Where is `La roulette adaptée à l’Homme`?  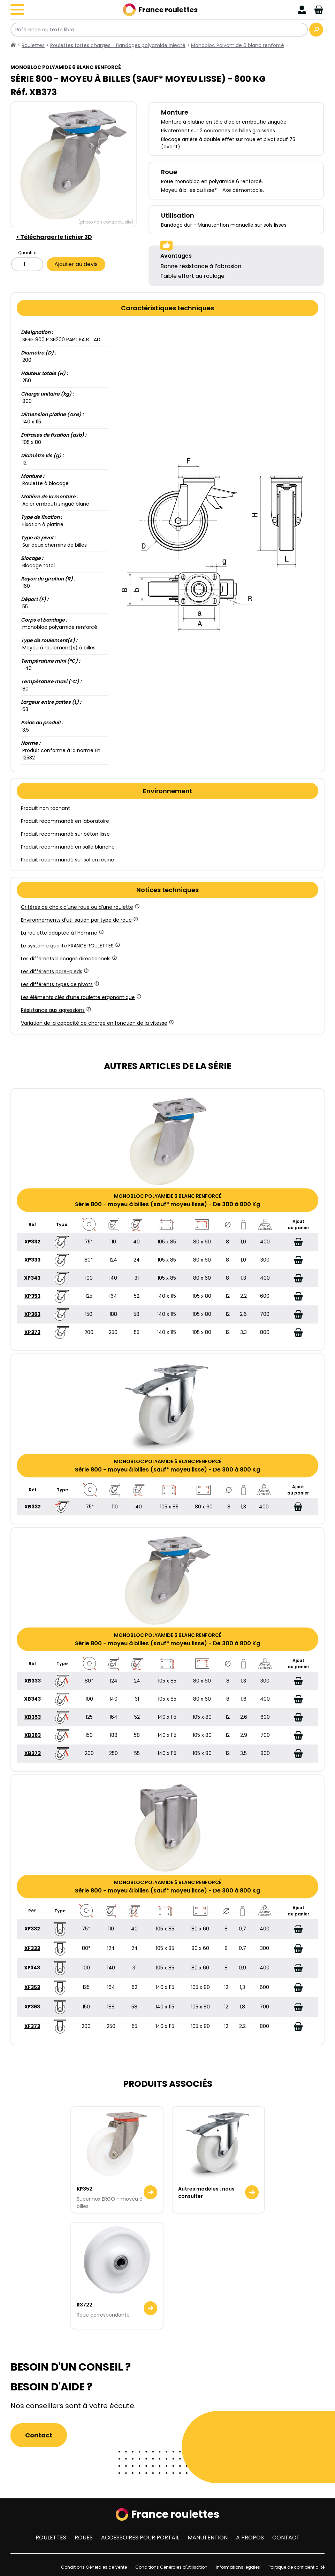 La roulette adaptée à l’Homme is located at coordinates (61, 932).